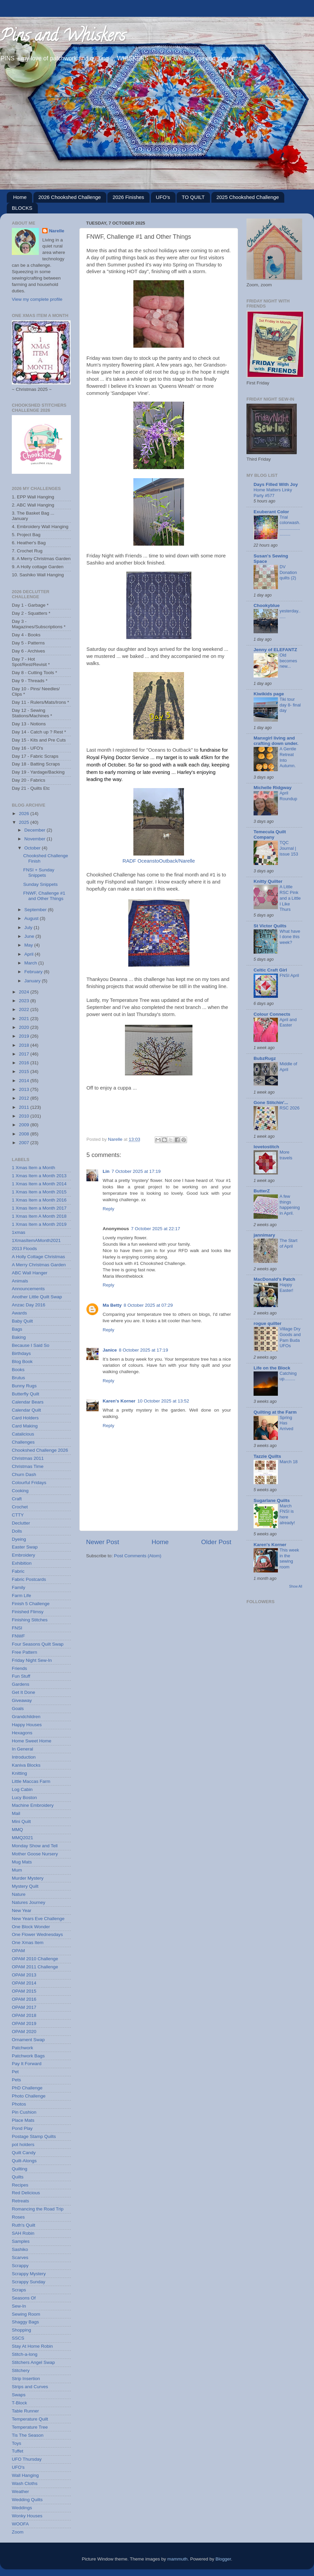  I want to click on Christmas 2011, so click(28, 1458).